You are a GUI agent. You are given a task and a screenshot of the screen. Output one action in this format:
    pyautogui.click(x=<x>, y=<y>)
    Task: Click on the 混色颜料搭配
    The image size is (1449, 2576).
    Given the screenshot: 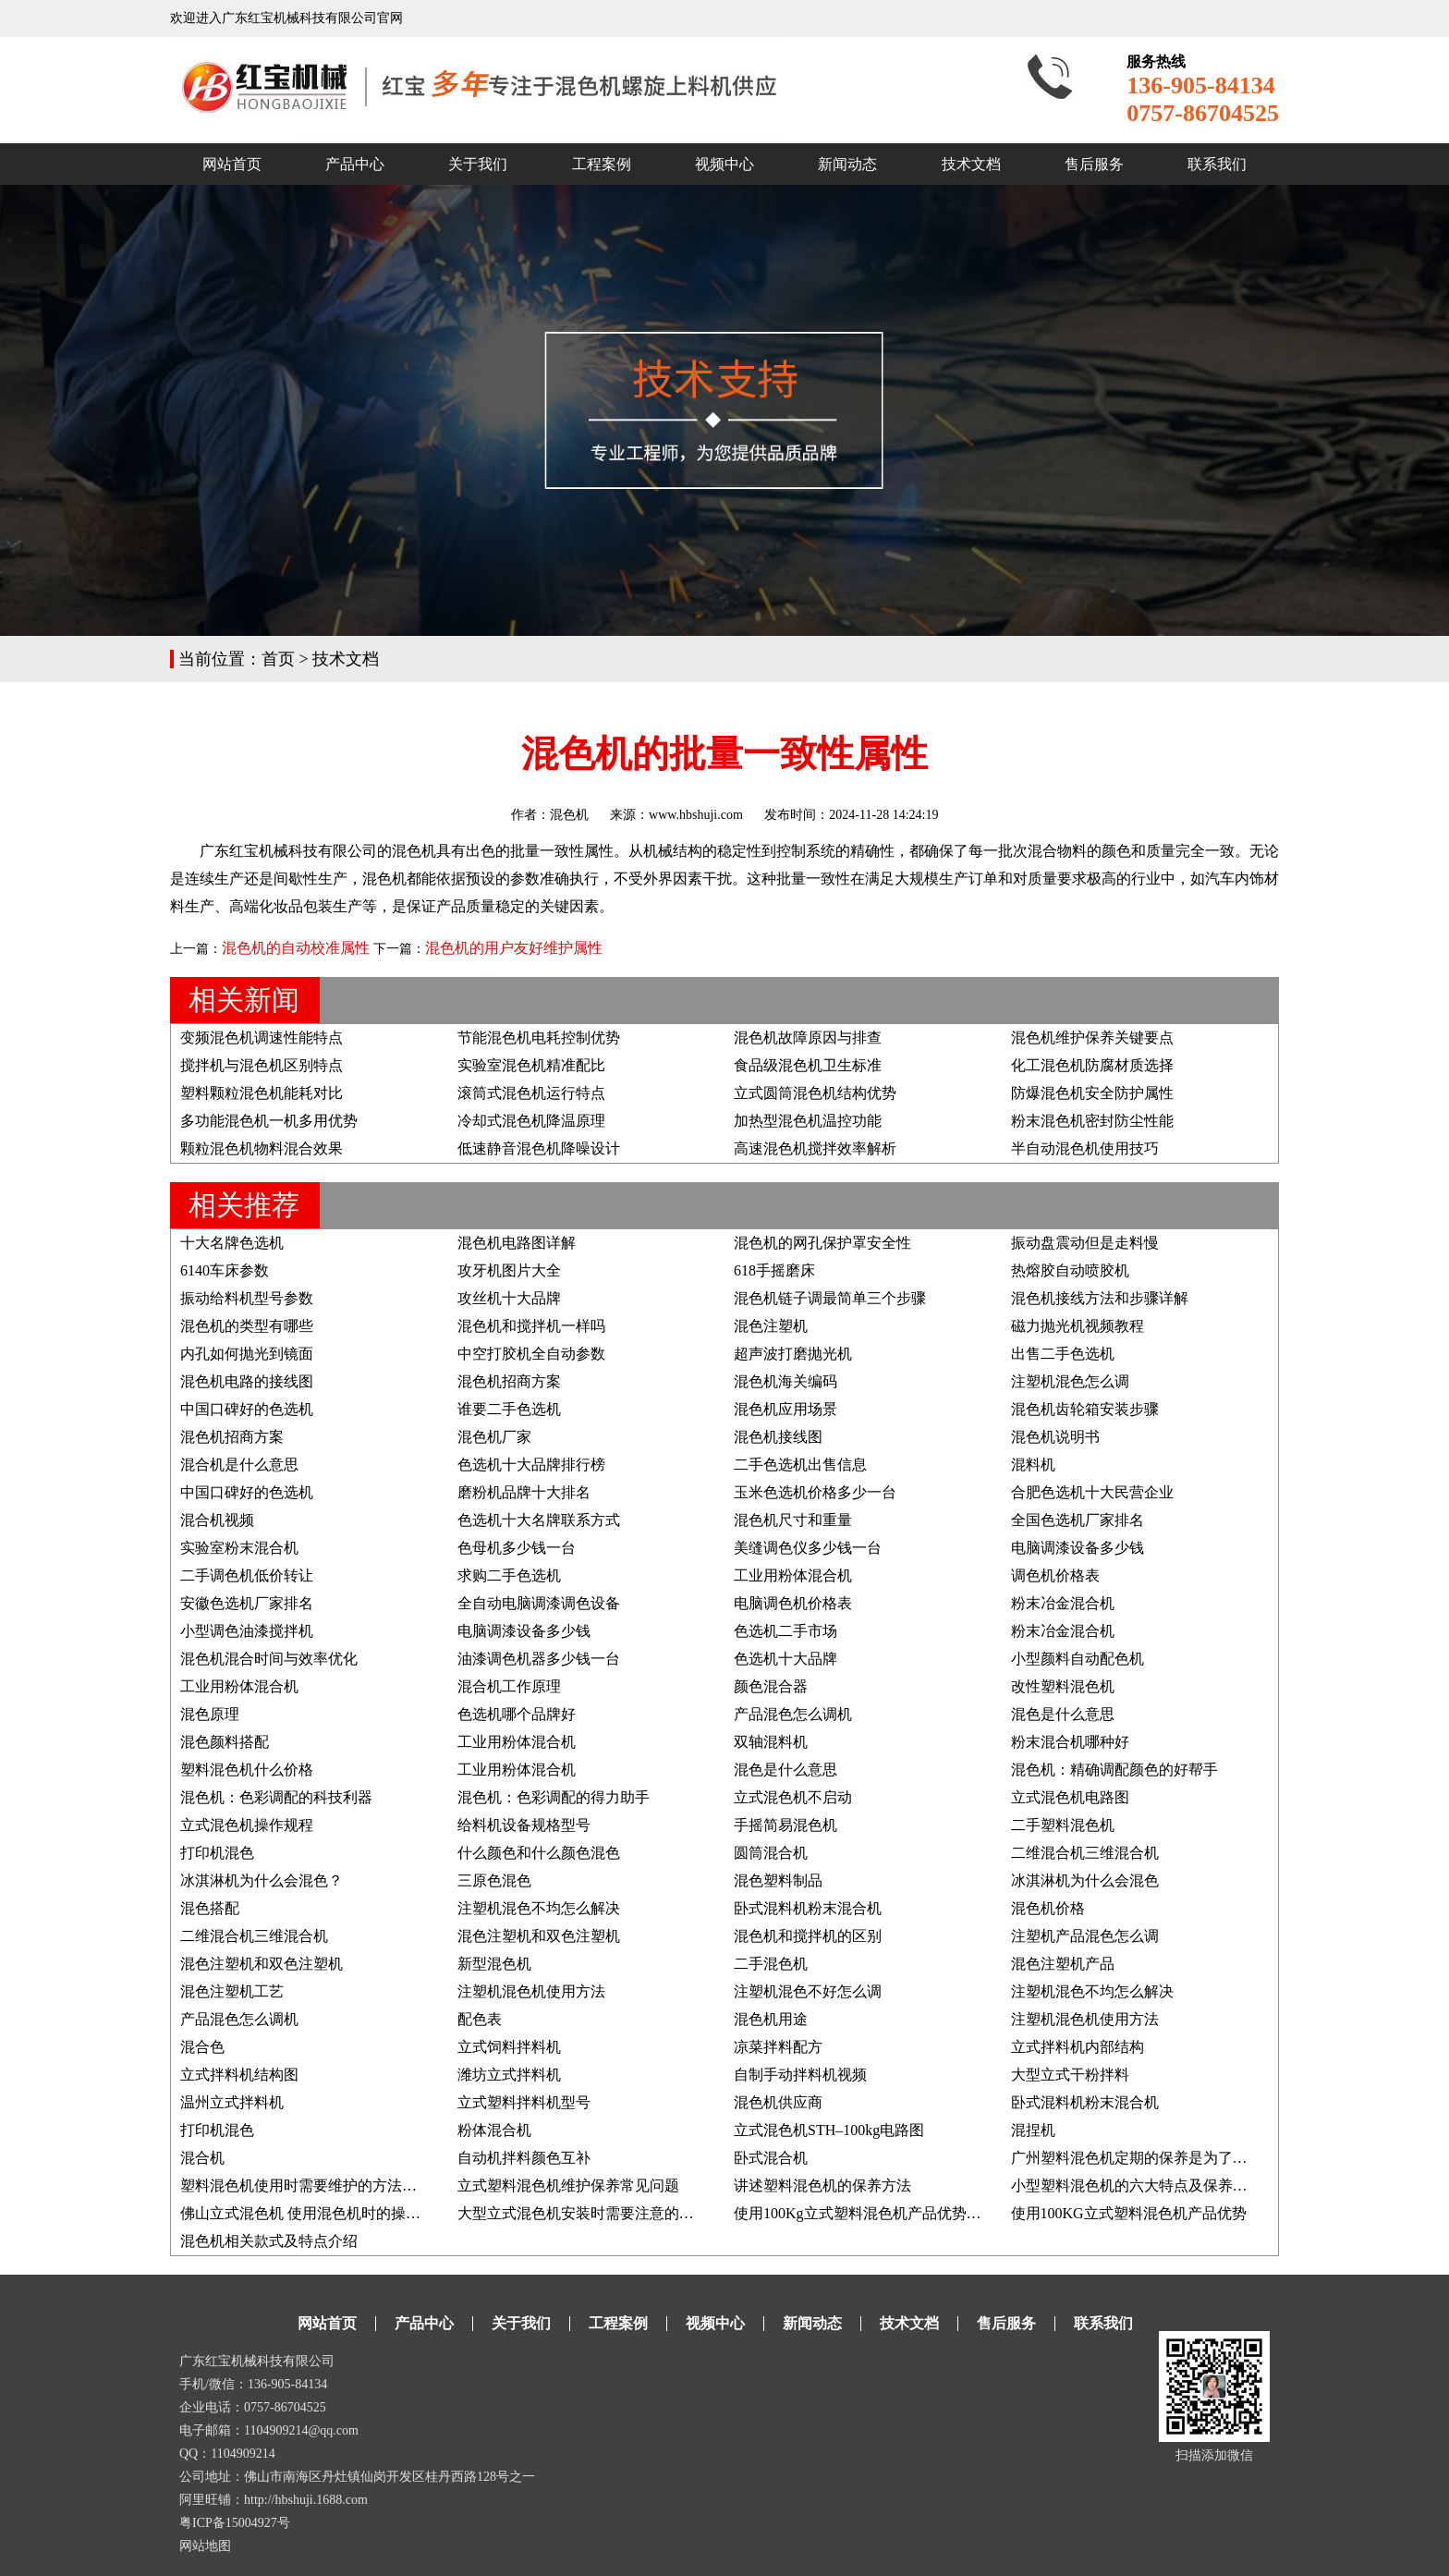 What is the action you would take?
    pyautogui.click(x=224, y=1742)
    